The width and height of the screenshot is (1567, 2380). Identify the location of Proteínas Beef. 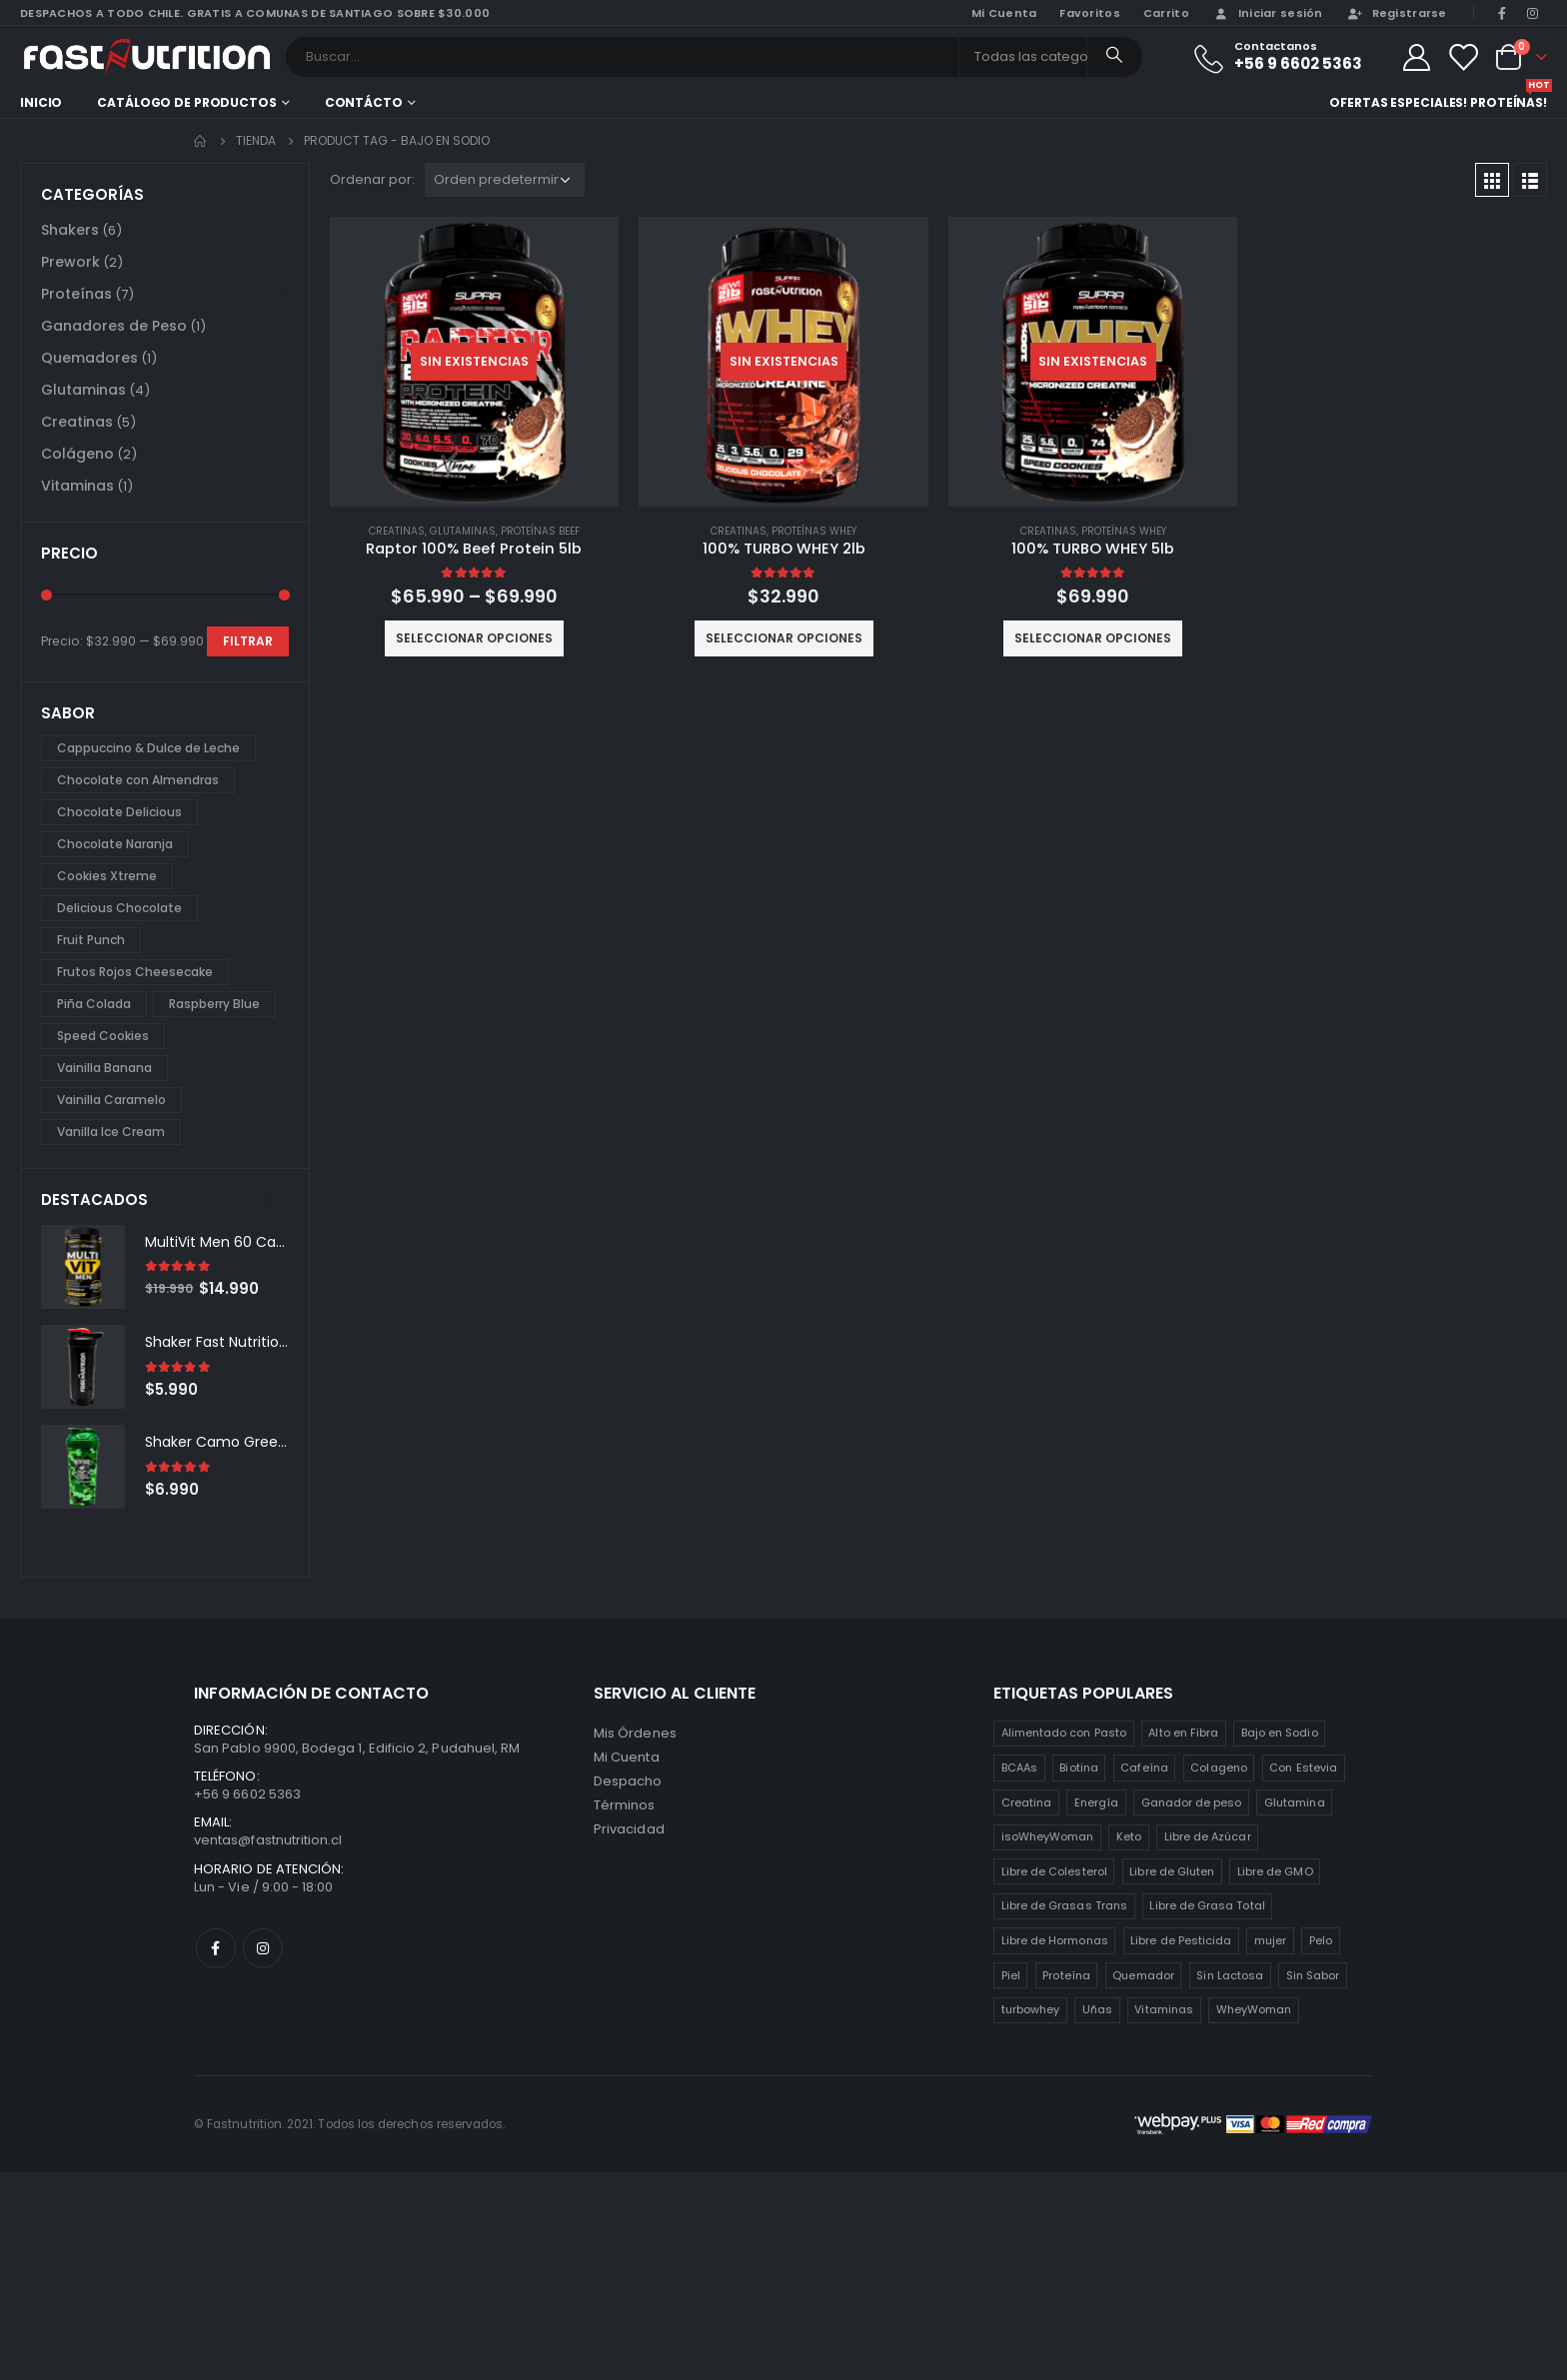
(540, 531).